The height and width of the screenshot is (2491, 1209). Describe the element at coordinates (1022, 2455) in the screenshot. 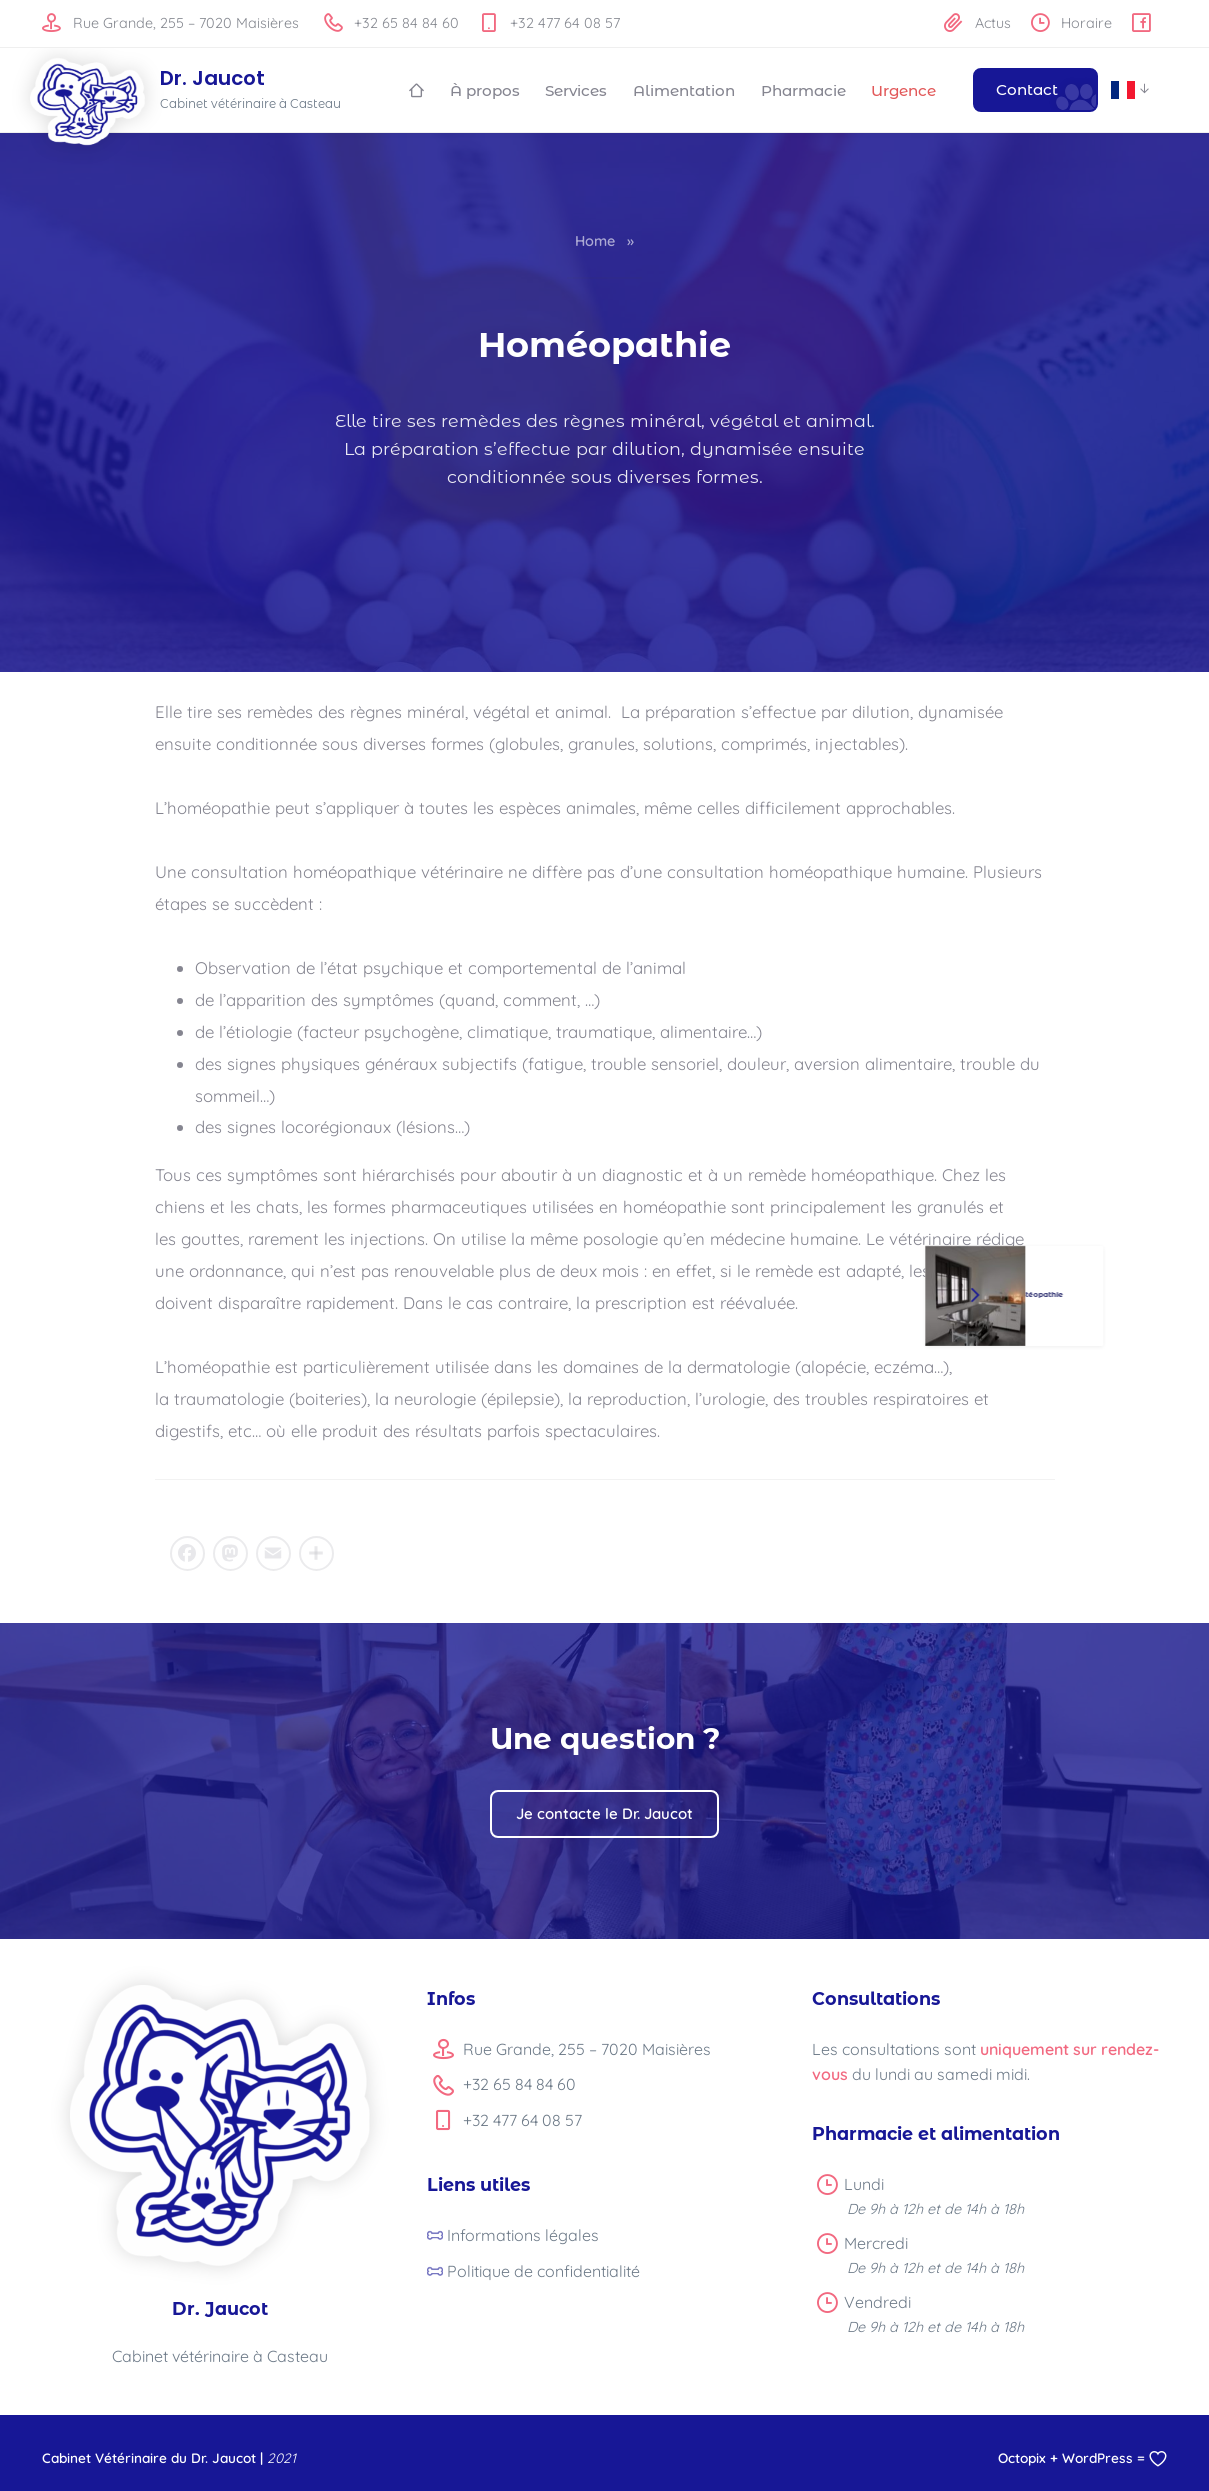

I see `Octopix` at that location.